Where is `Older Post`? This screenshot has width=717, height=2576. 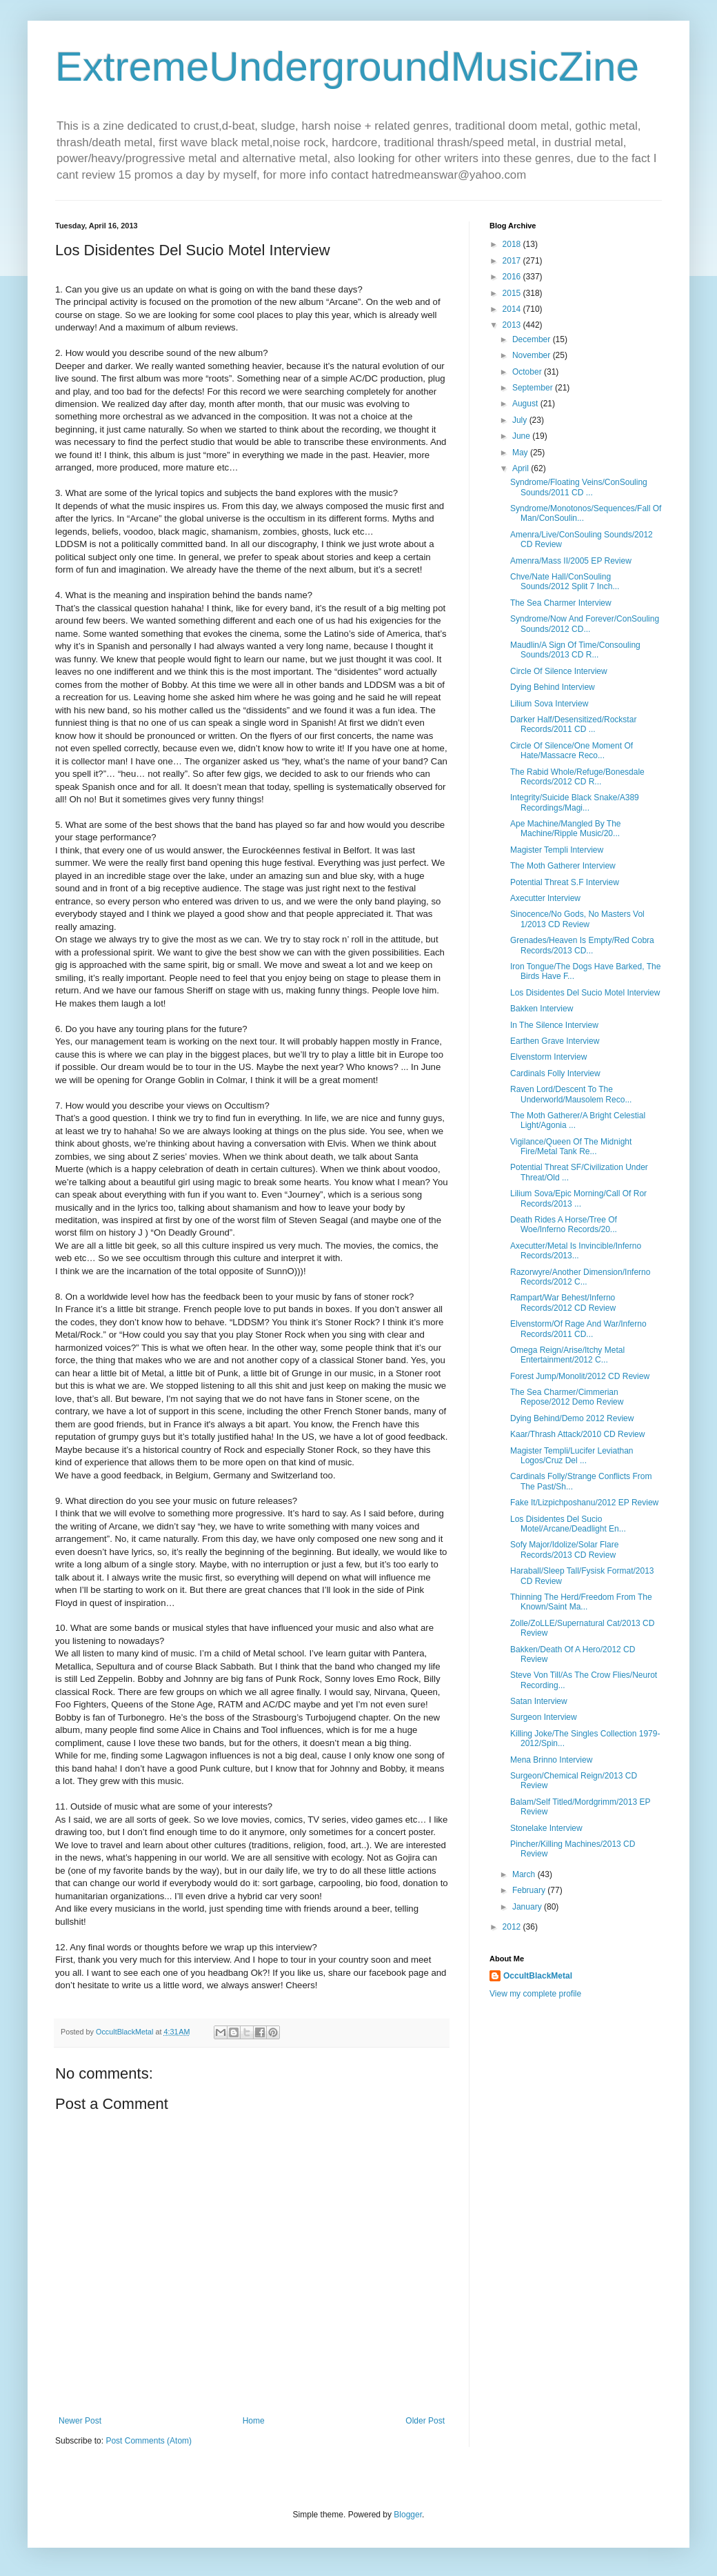 Older Post is located at coordinates (425, 2421).